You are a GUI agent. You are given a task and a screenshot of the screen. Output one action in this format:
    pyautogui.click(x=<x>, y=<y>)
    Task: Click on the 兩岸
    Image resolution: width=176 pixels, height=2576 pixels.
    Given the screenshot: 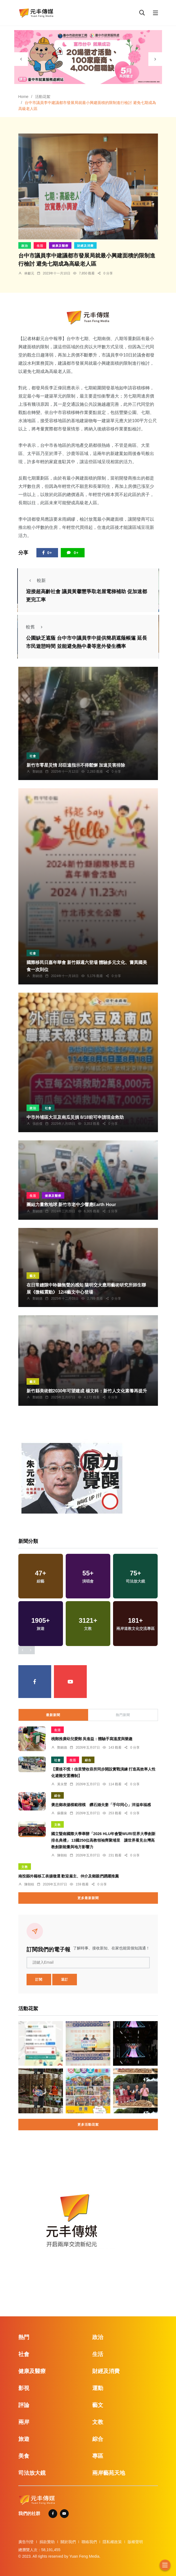 What is the action you would take?
    pyautogui.click(x=23, y=2422)
    